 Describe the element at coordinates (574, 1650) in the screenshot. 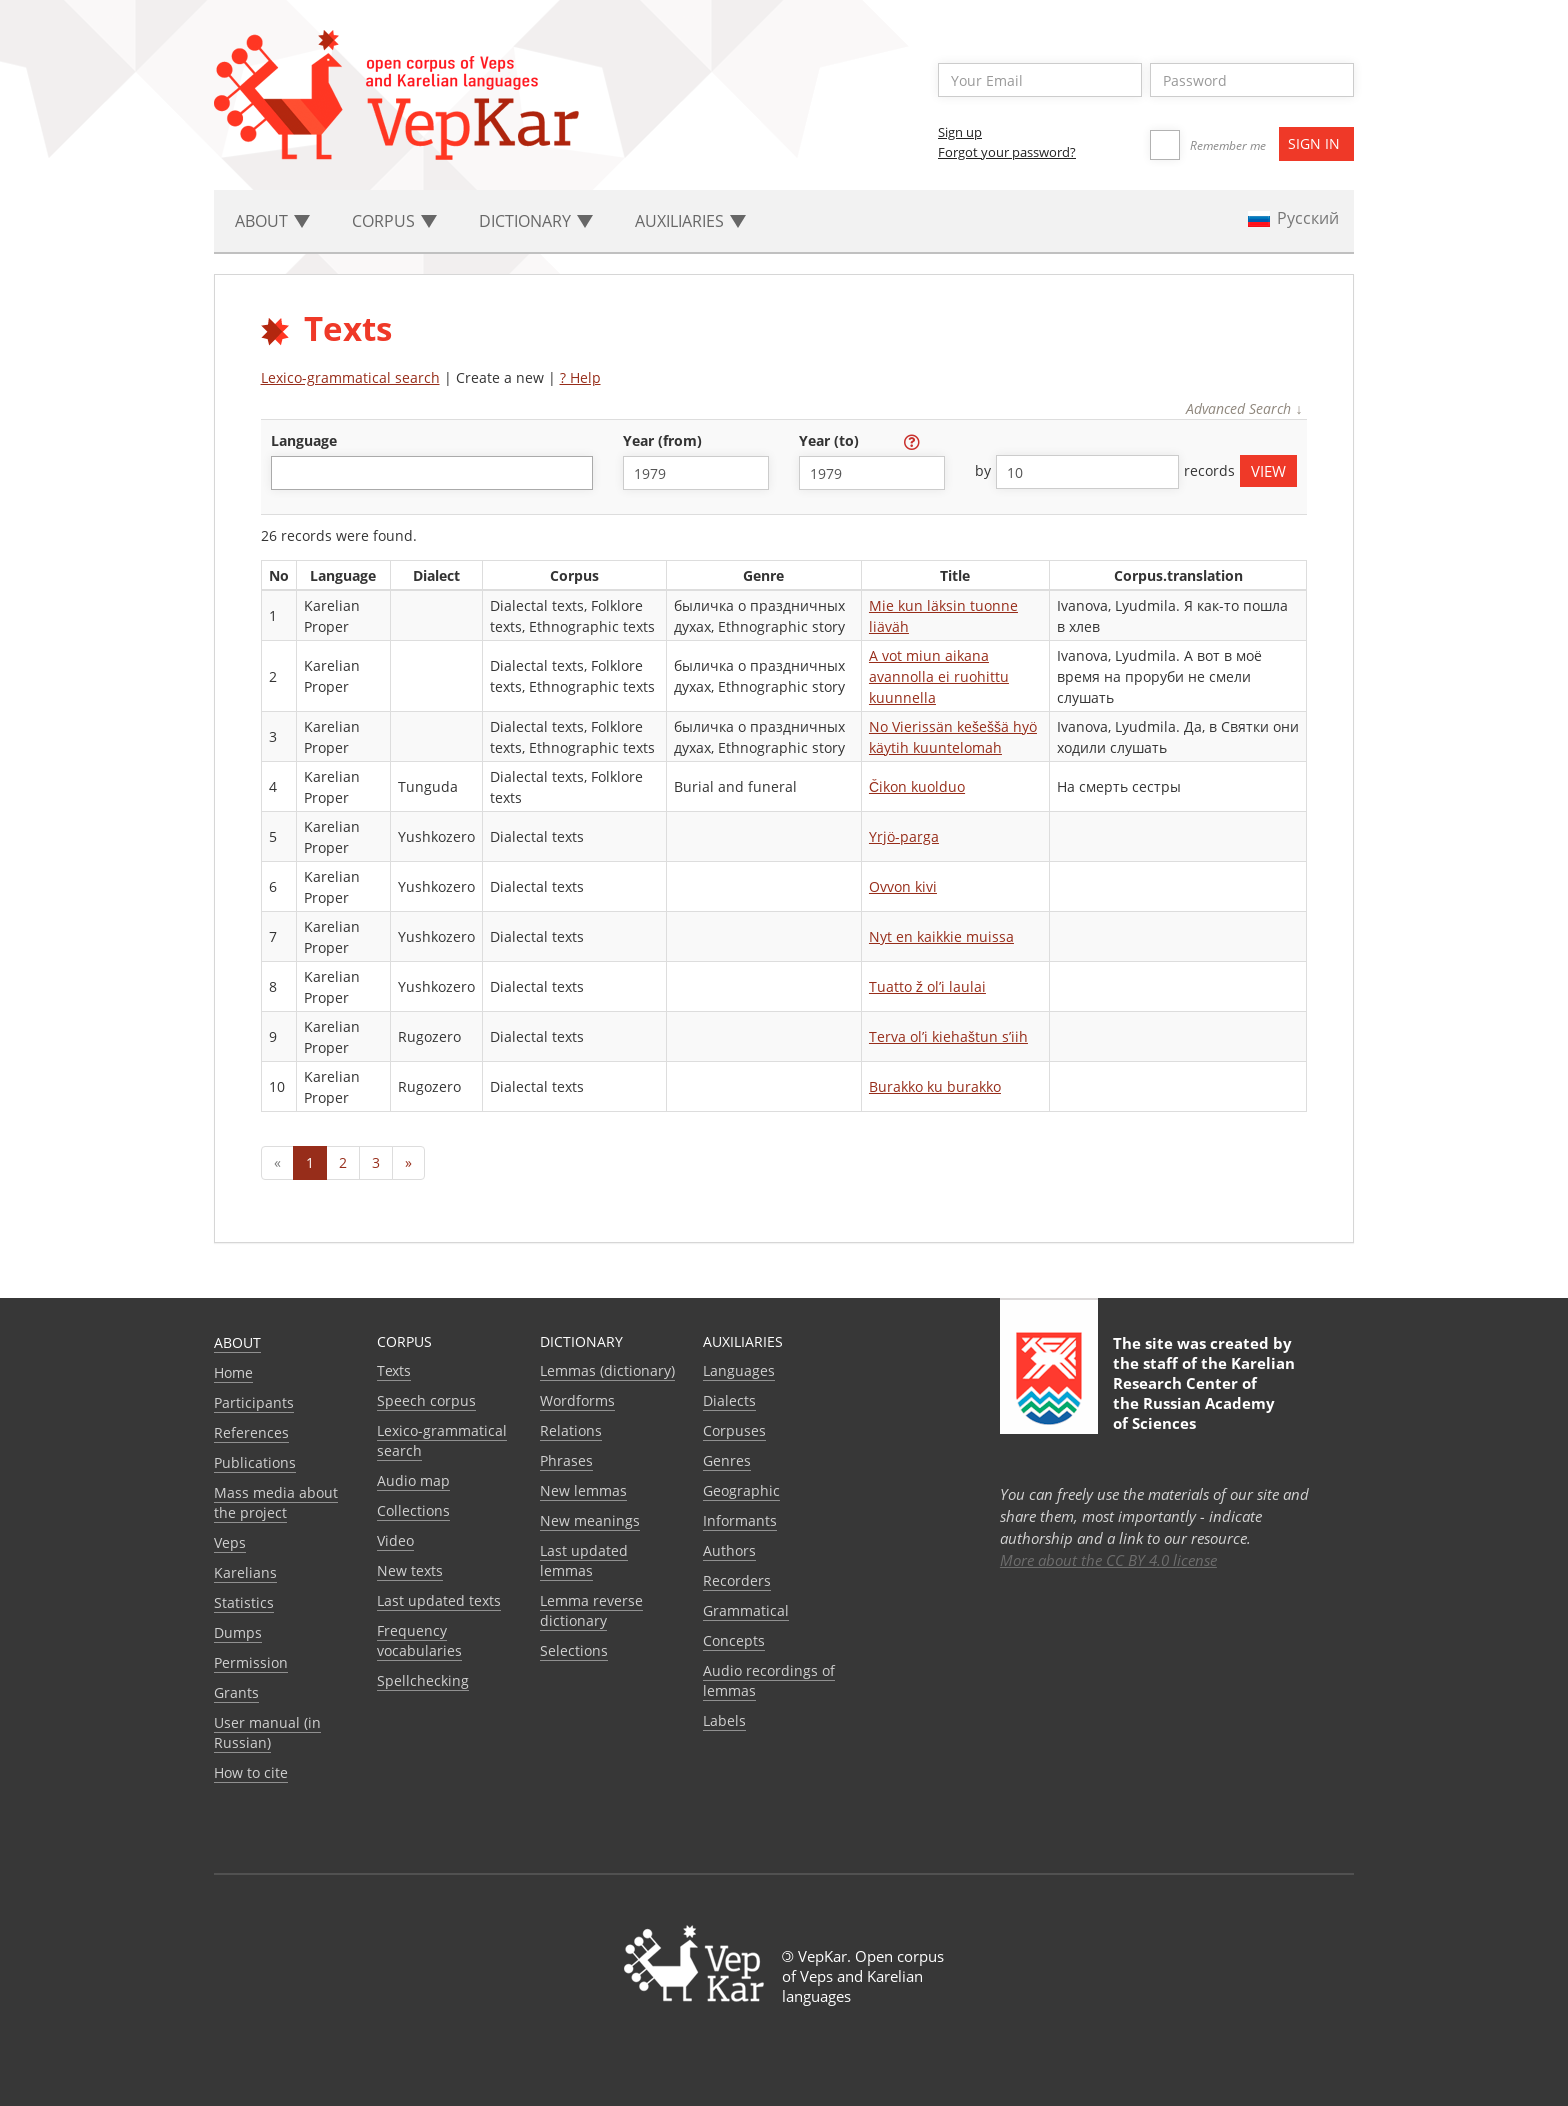

I see `Selections` at that location.